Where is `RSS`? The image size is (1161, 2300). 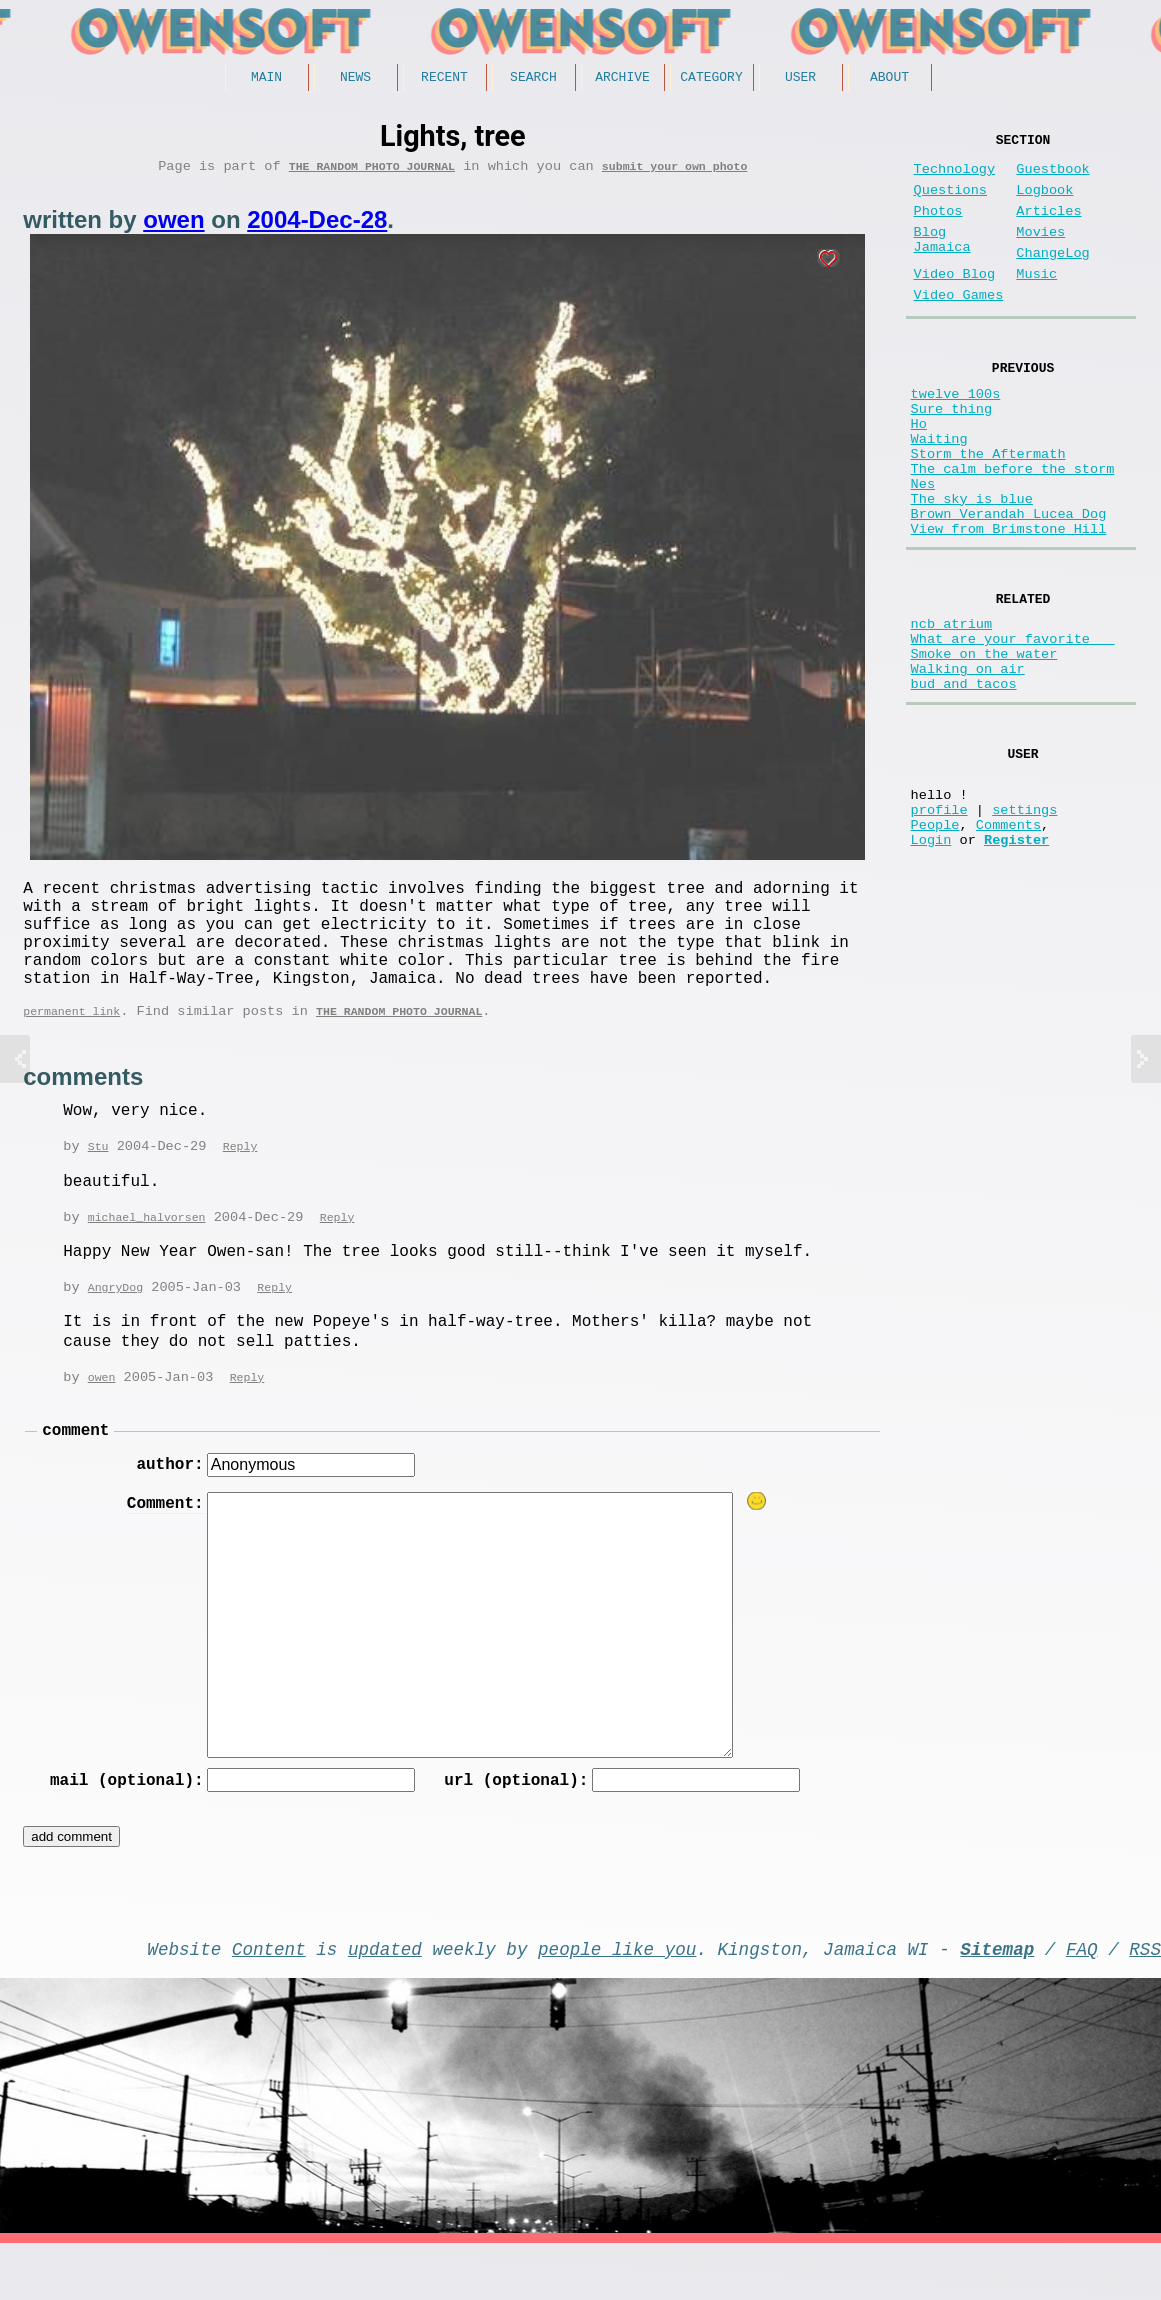 RSS is located at coordinates (1145, 2001).